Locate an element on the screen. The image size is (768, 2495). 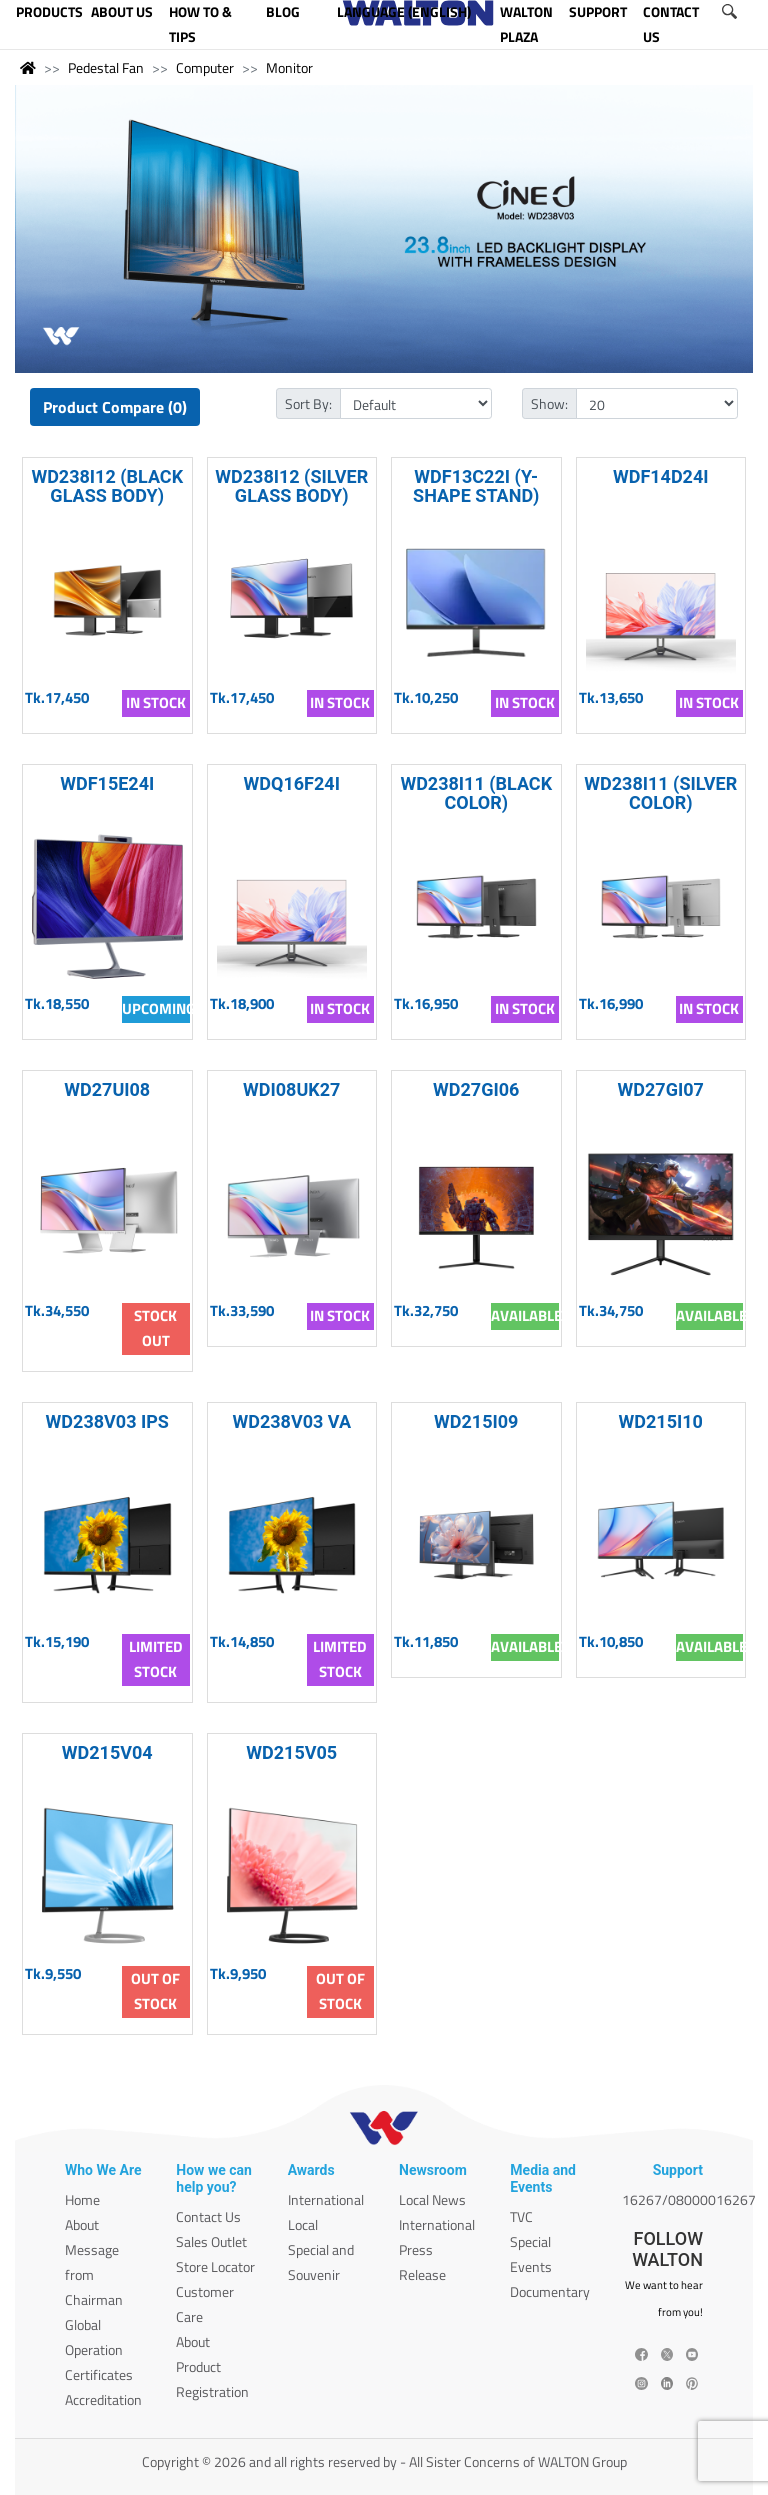
WD215I10 is located at coordinates (661, 1421).